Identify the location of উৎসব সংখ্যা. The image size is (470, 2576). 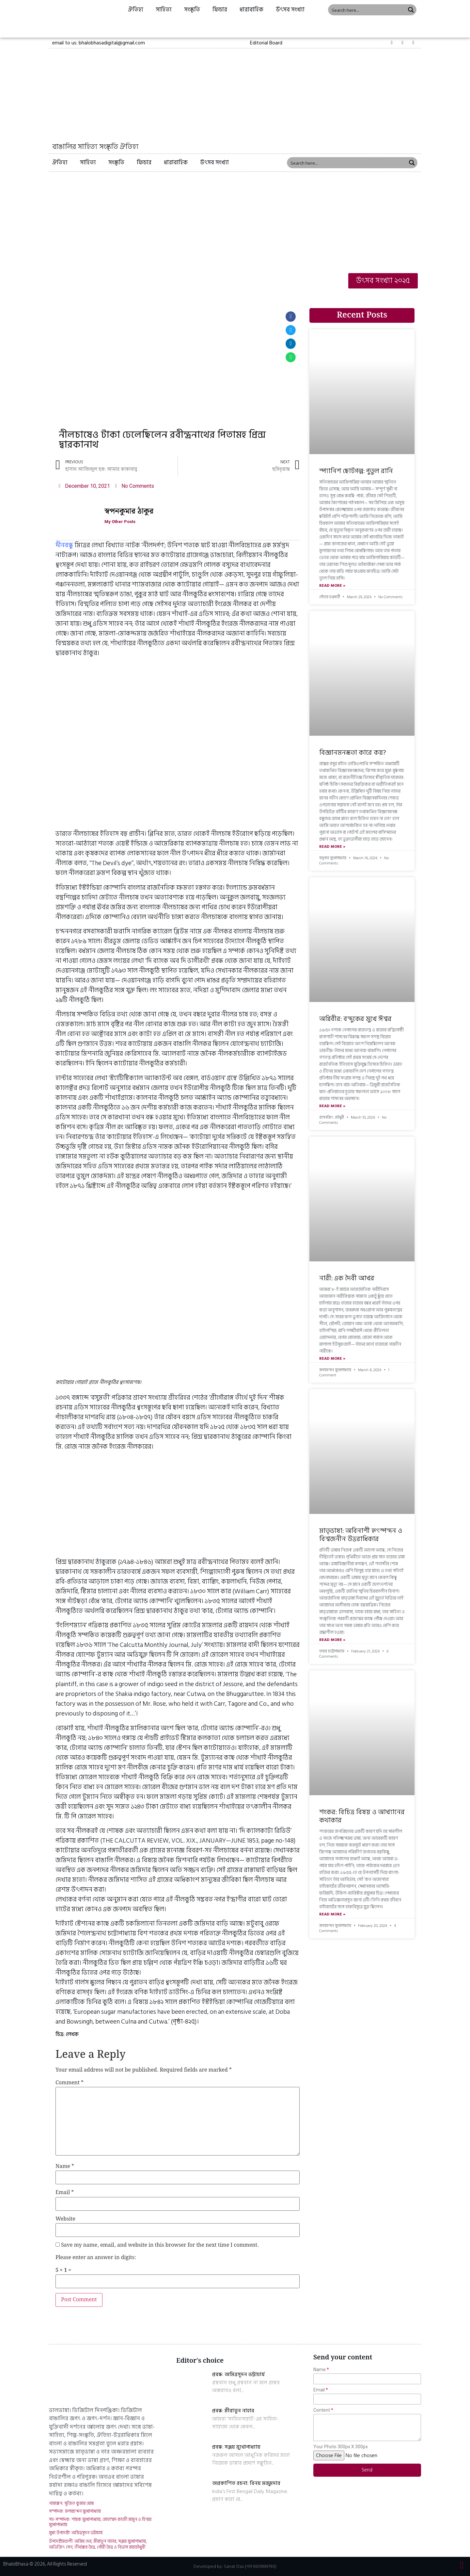
(290, 9).